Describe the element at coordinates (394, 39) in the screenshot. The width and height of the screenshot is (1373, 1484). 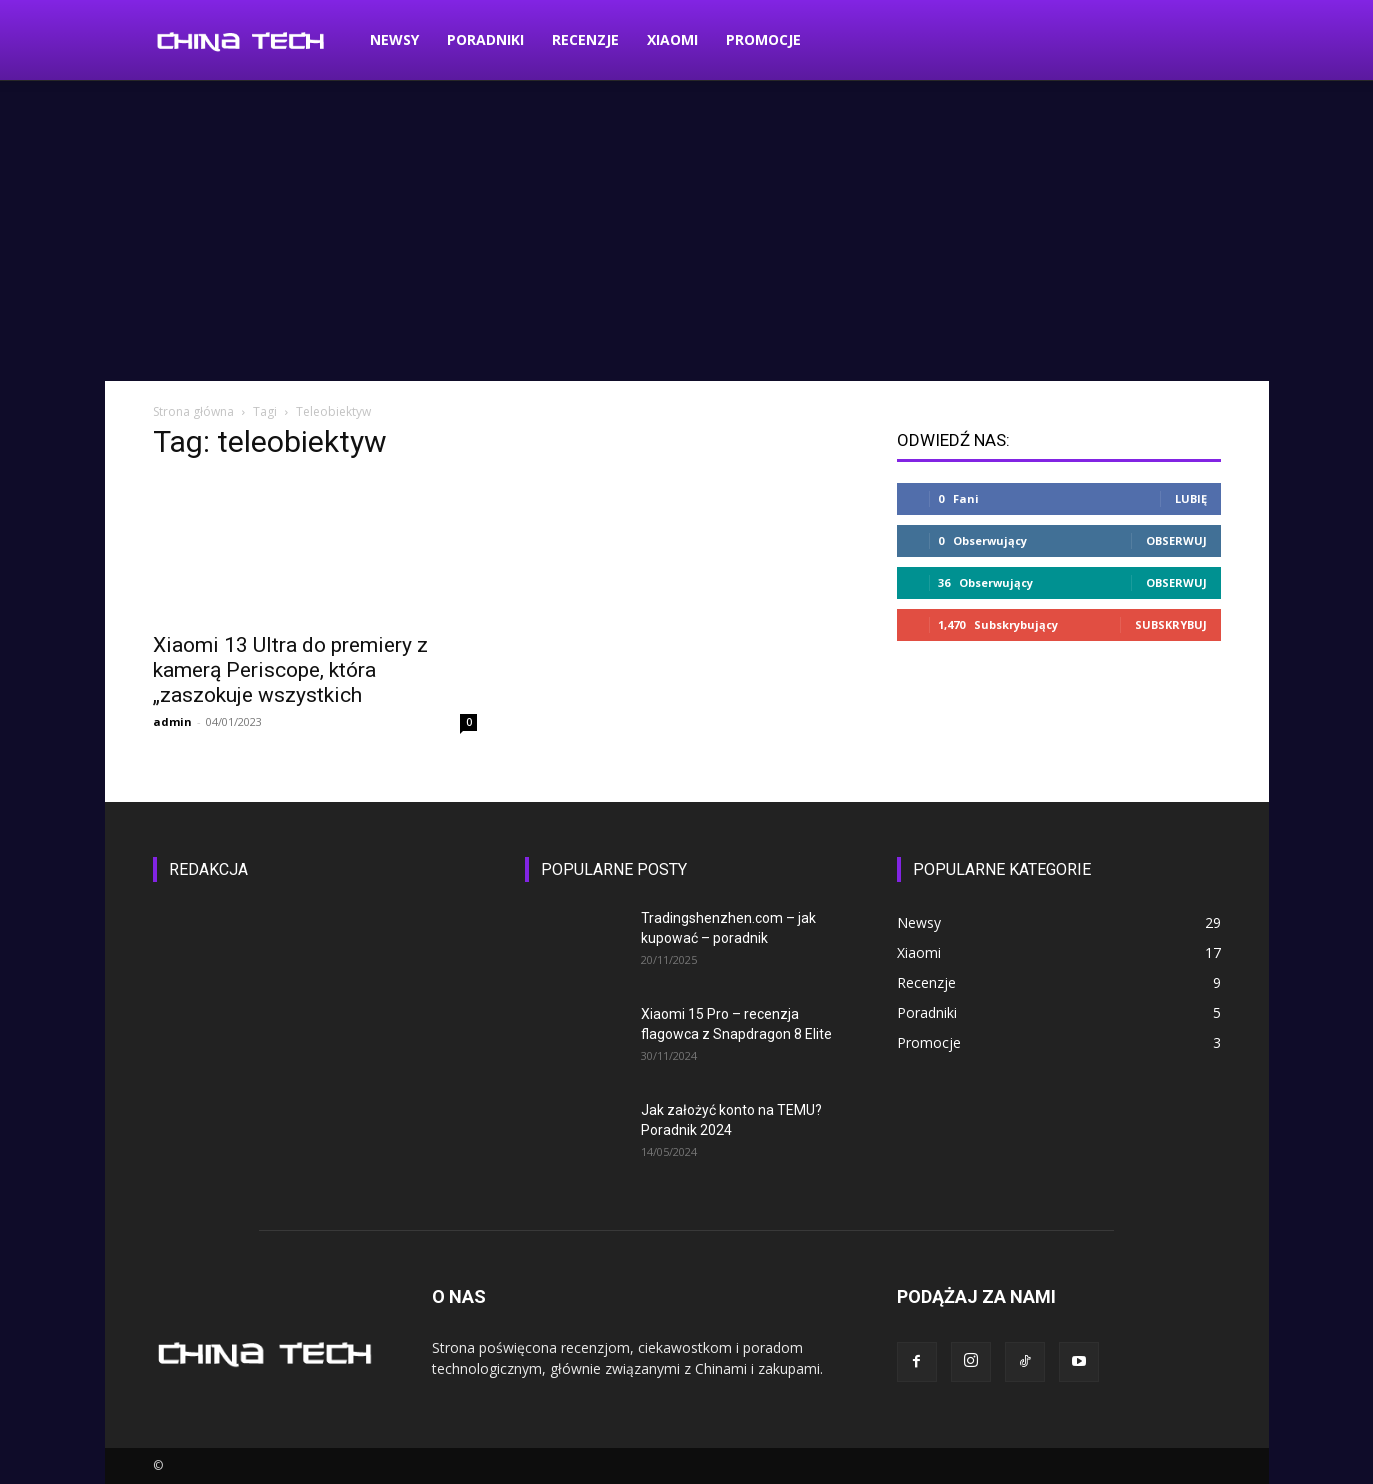
I see `Newsy` at that location.